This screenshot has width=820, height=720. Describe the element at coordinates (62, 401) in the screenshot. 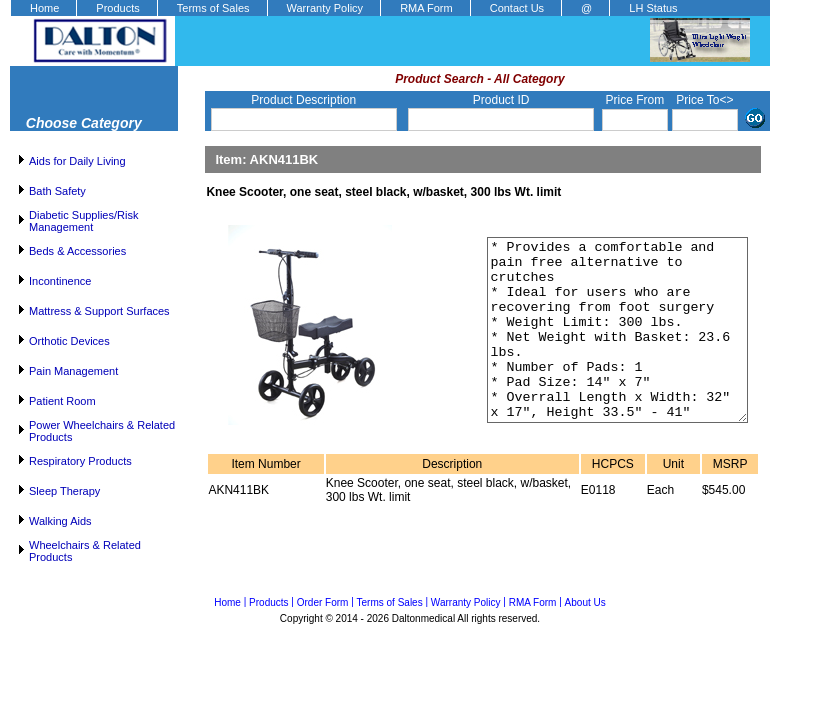

I see `Patient Room` at that location.